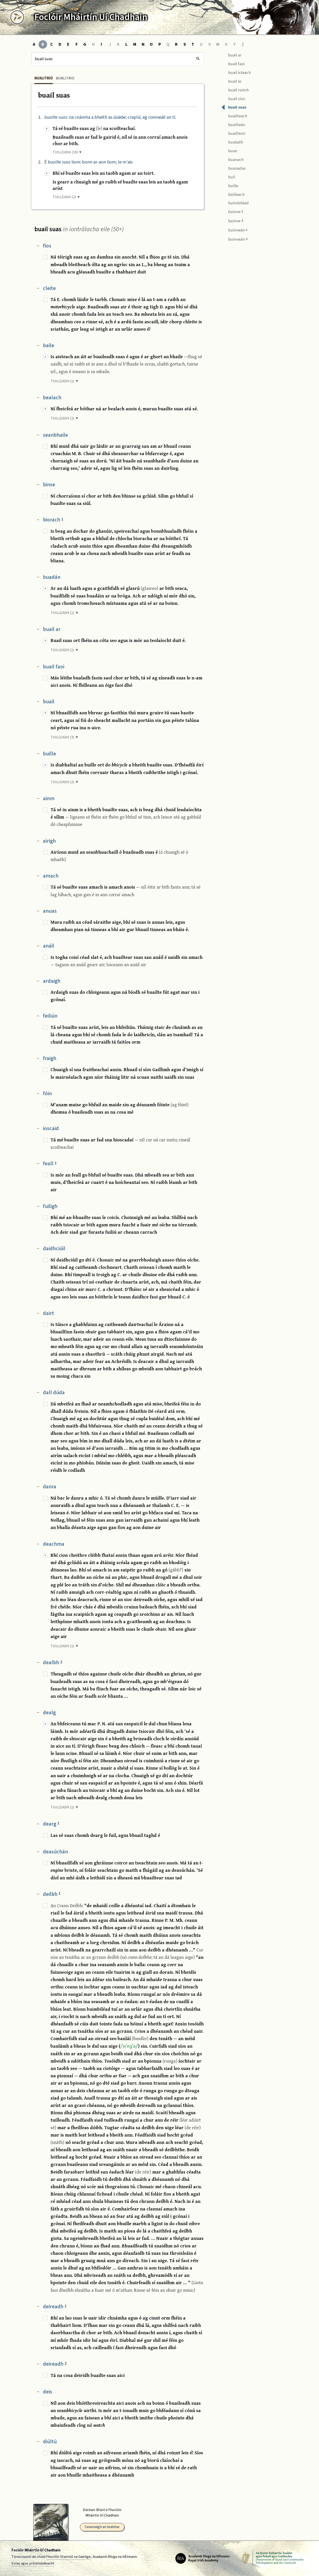 The width and height of the screenshot is (319, 2576). Describe the element at coordinates (53, 666) in the screenshot. I see `buail faoi` at that location.